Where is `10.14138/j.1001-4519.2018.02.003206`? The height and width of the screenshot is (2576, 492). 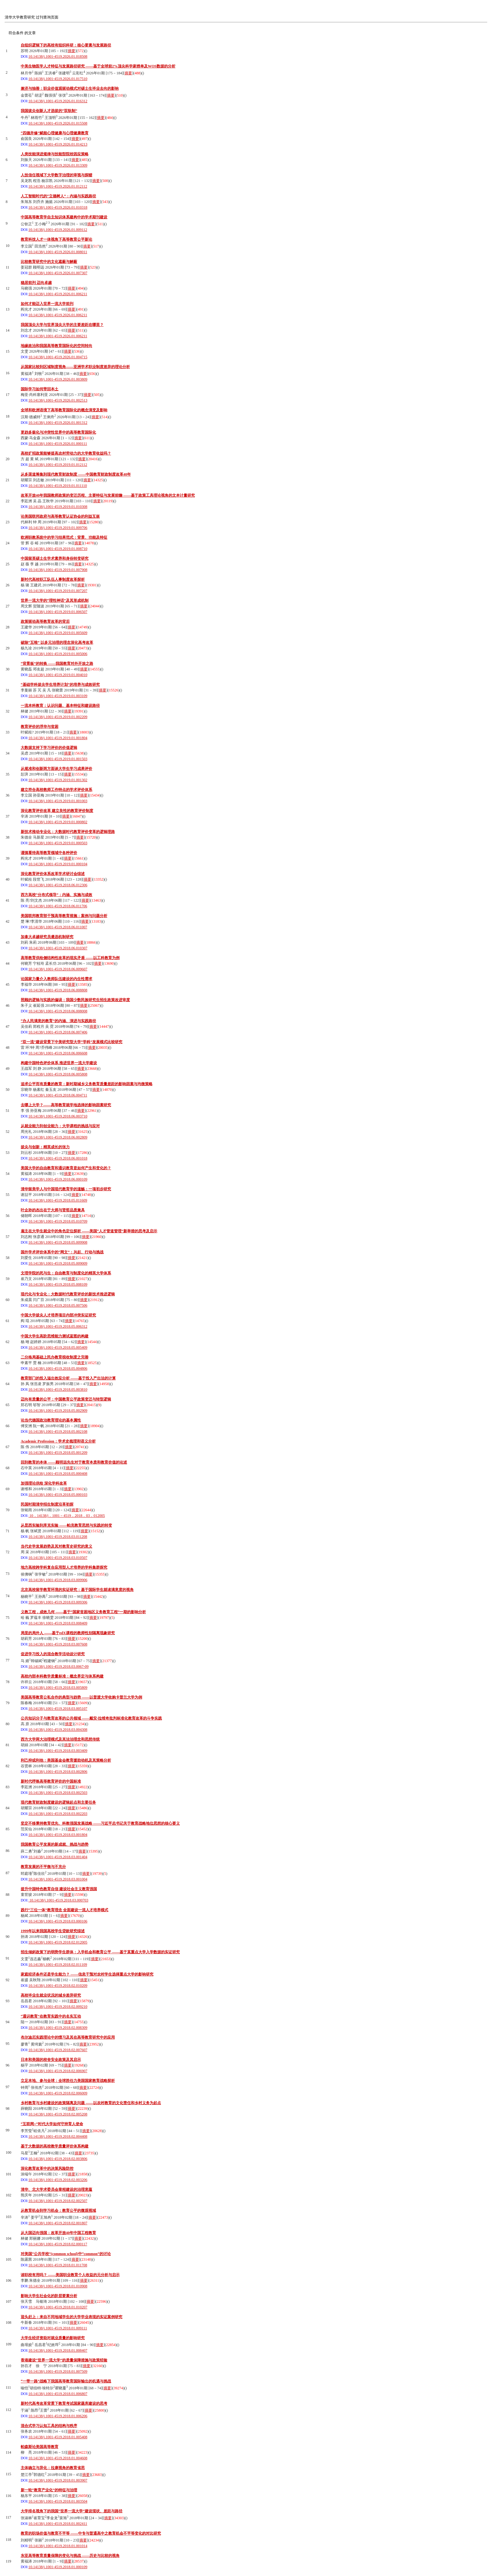 10.14138/j.1001-4519.2018.02.003206 is located at coordinates (58, 2180).